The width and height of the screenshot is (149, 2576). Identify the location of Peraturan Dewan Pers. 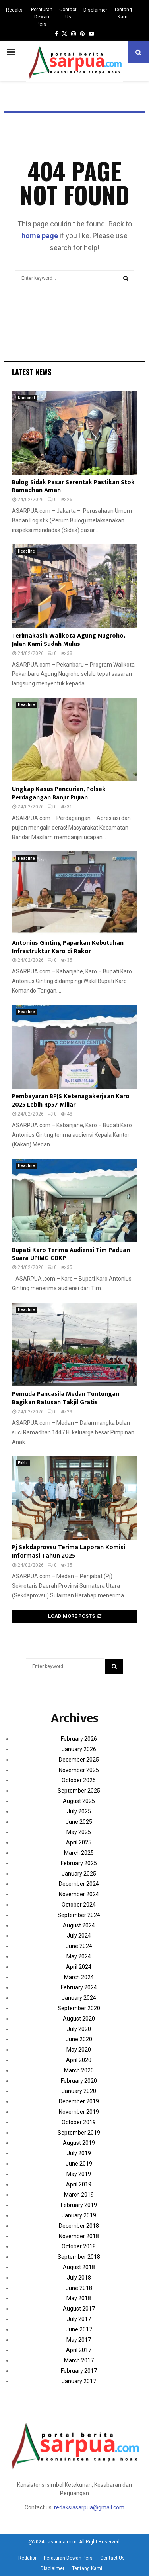
(41, 17).